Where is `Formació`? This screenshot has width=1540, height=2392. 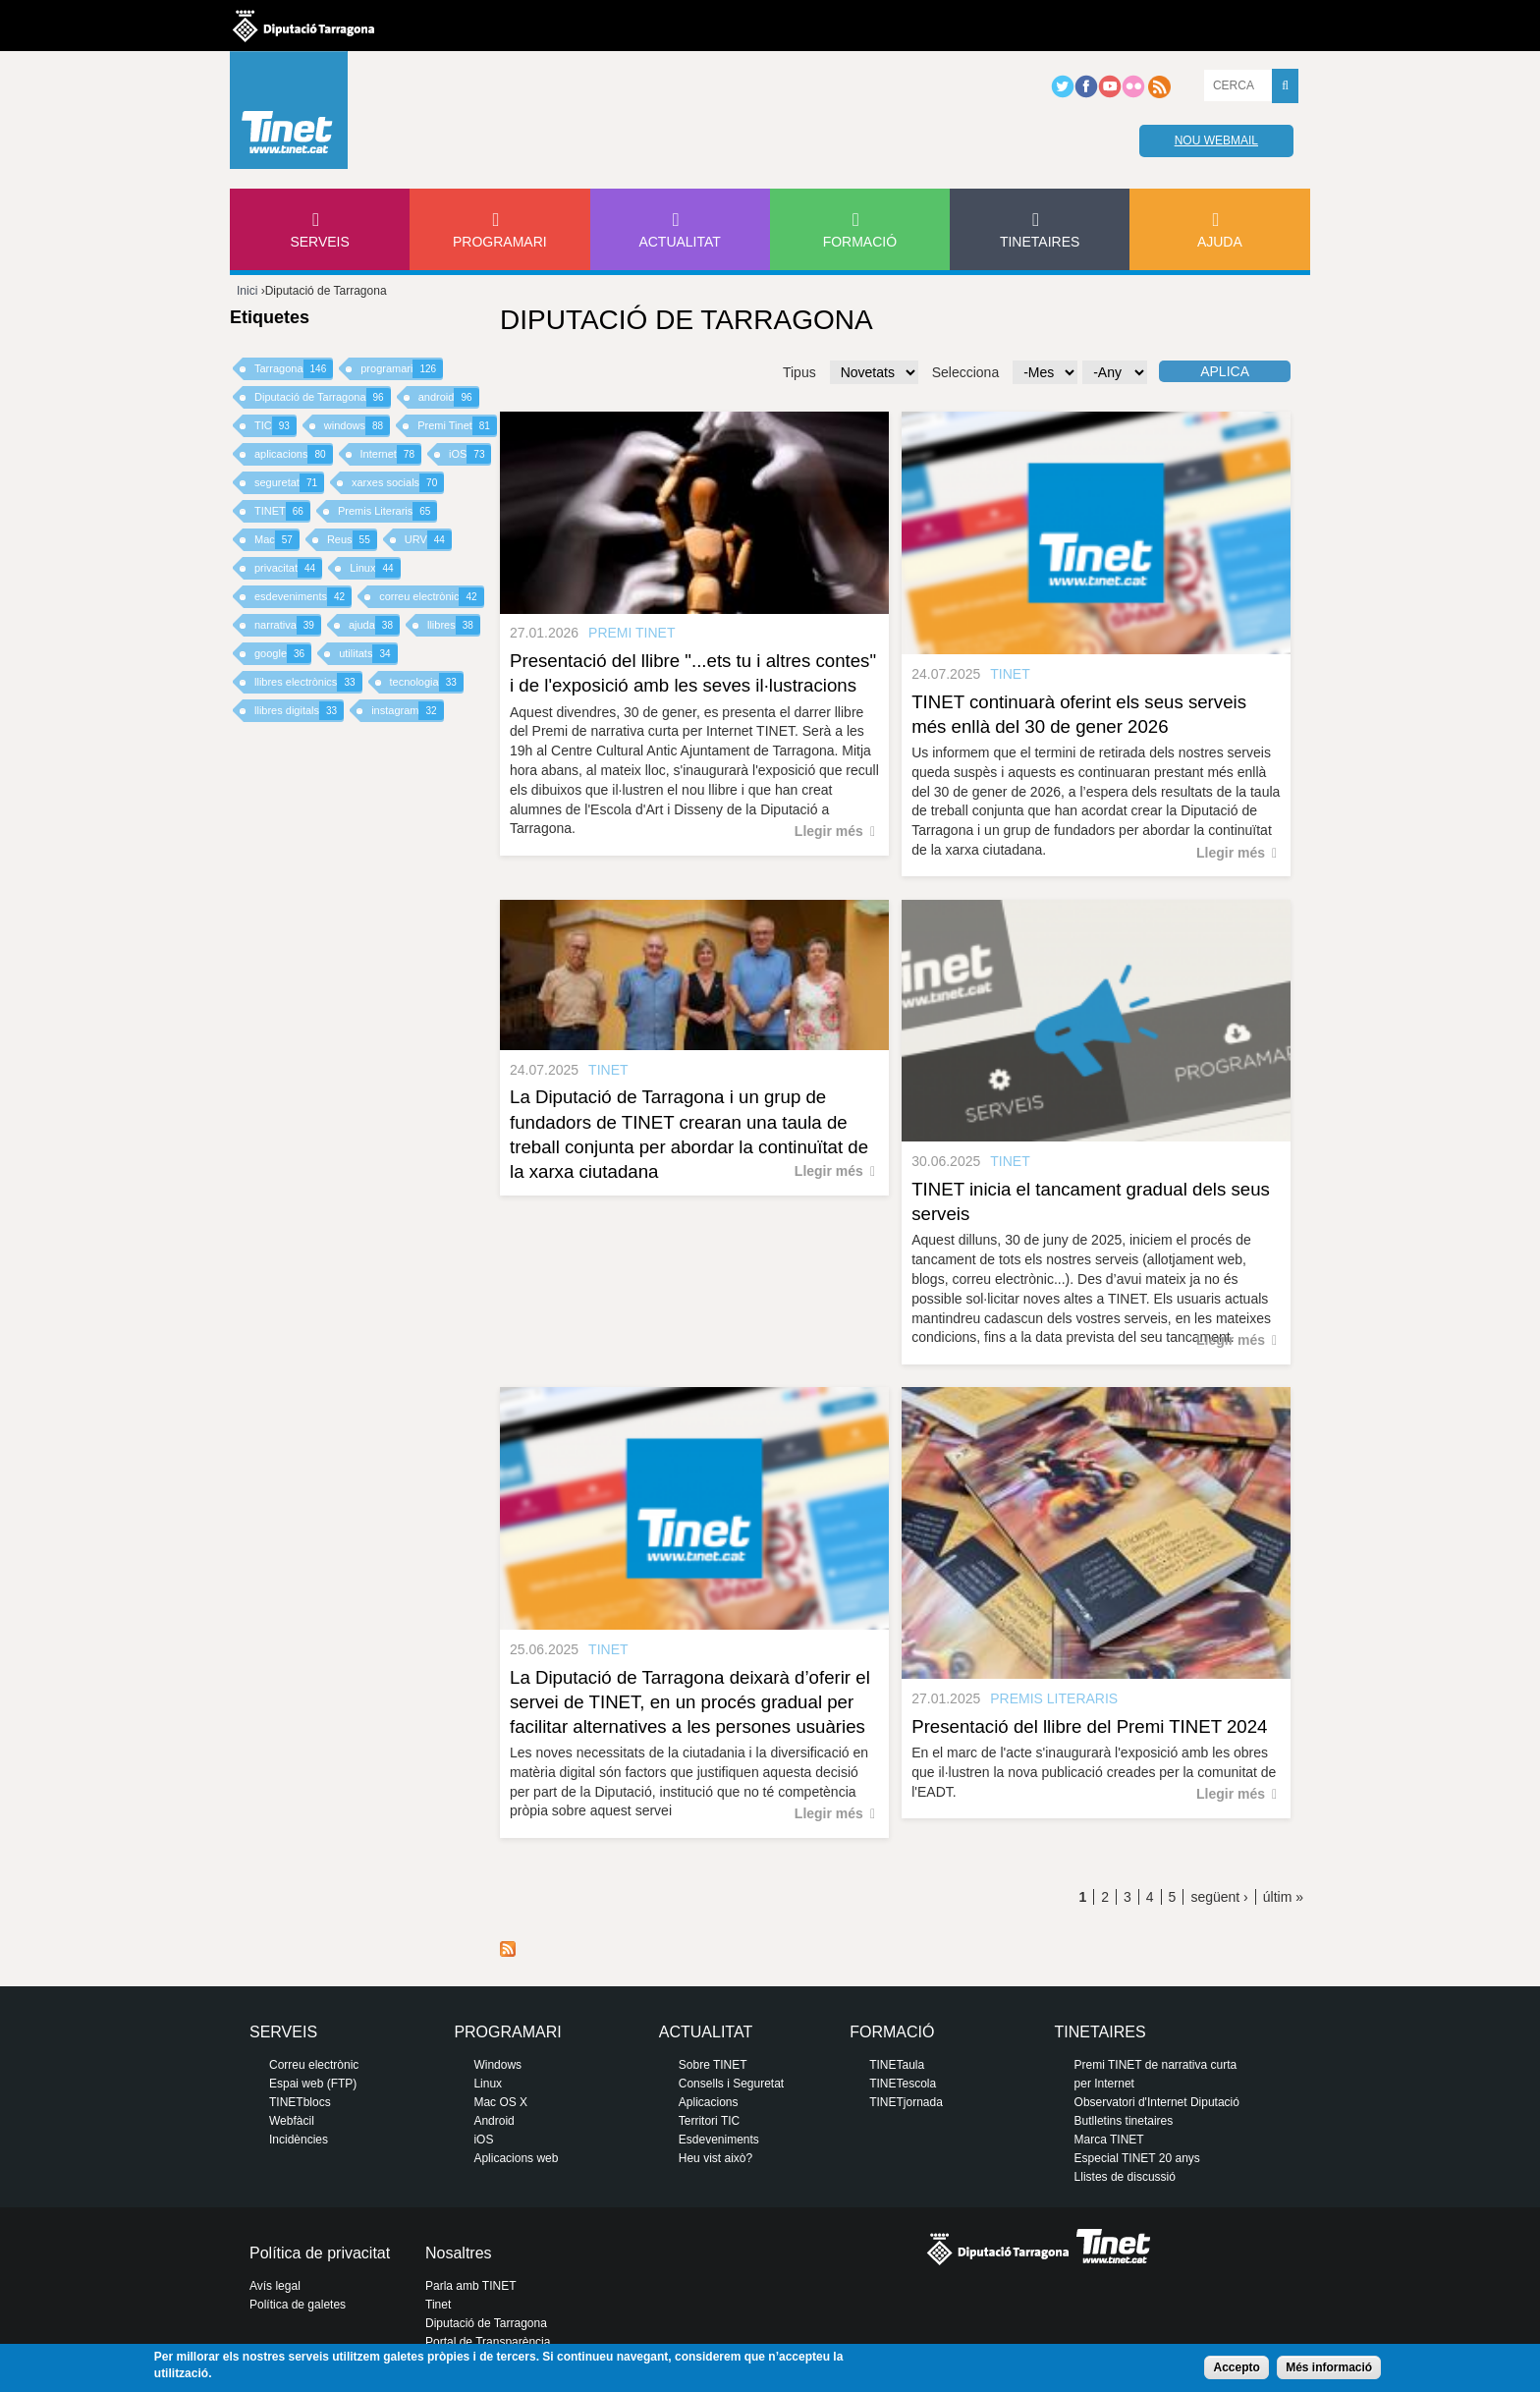
Formació is located at coordinates (860, 242).